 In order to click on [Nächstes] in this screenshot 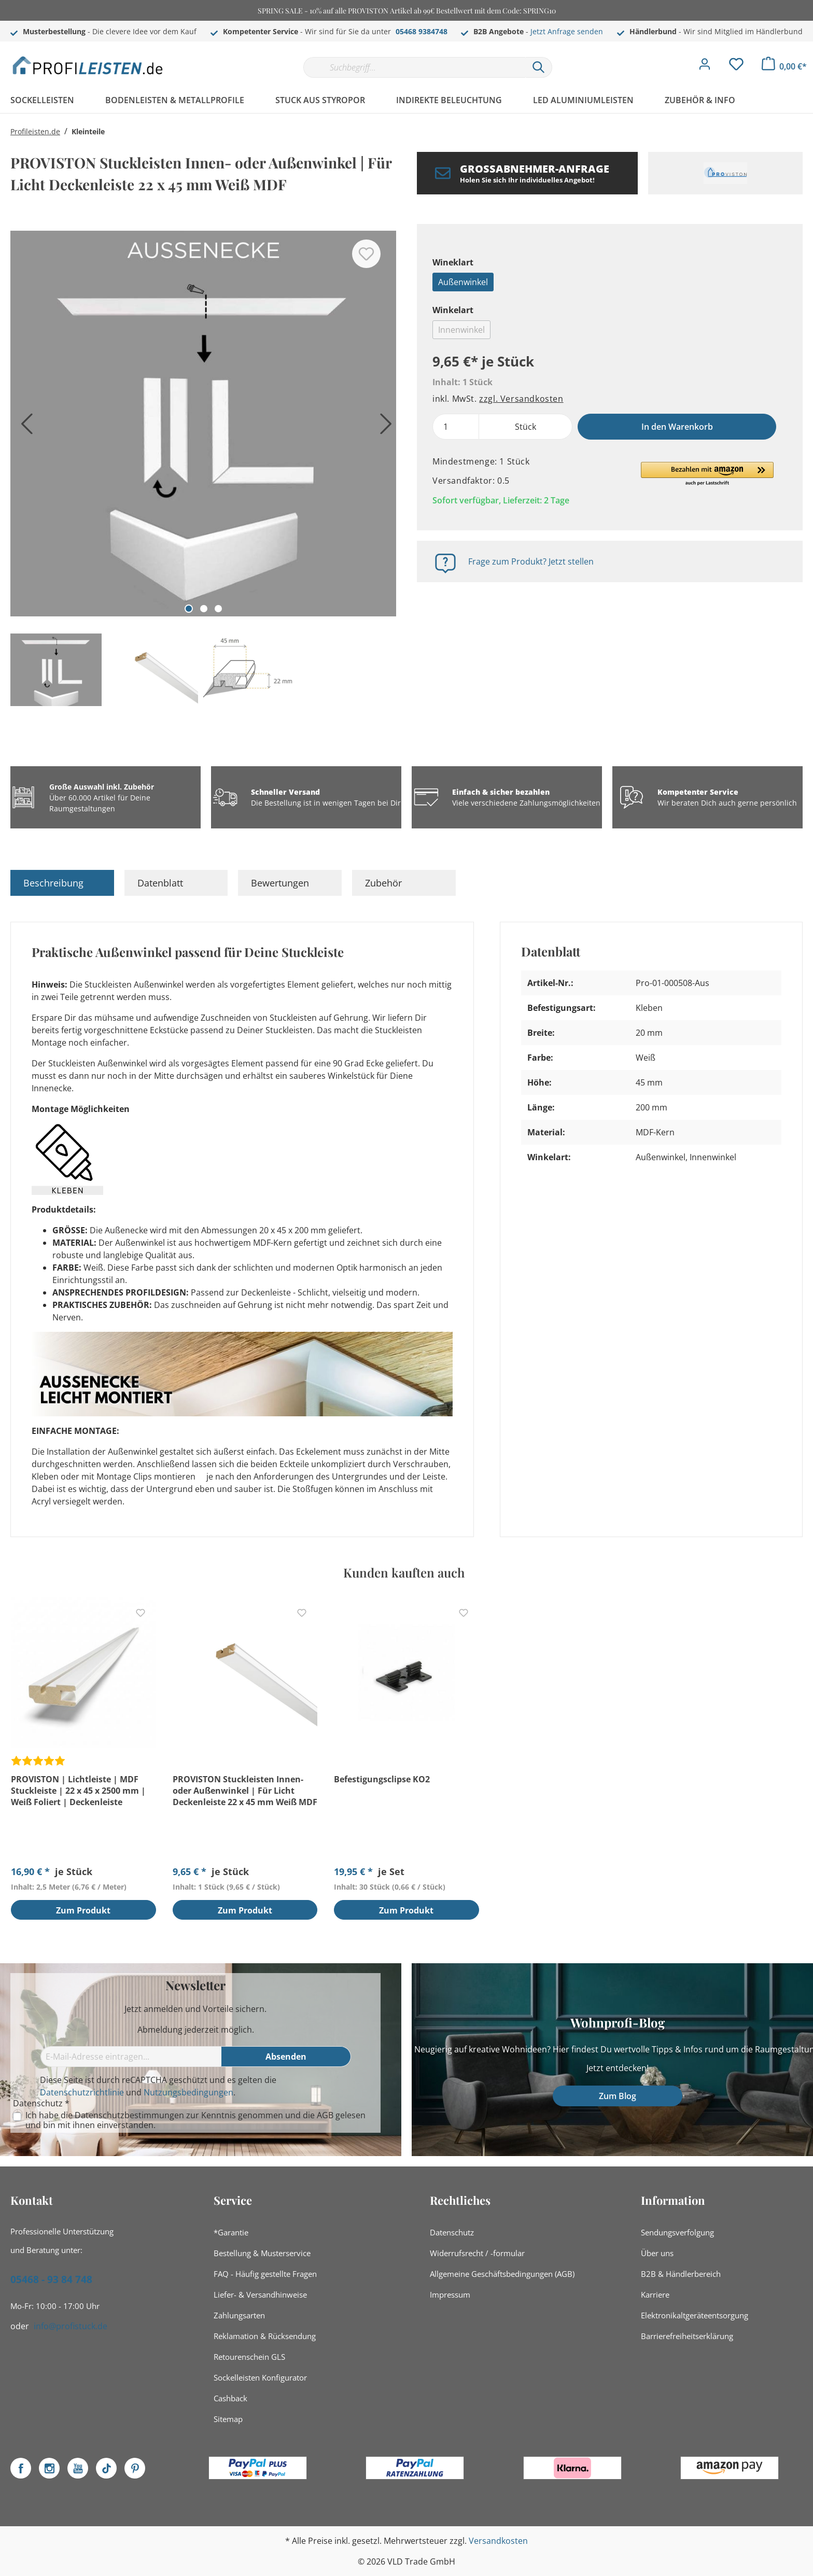, I will do `click(383, 427)`.